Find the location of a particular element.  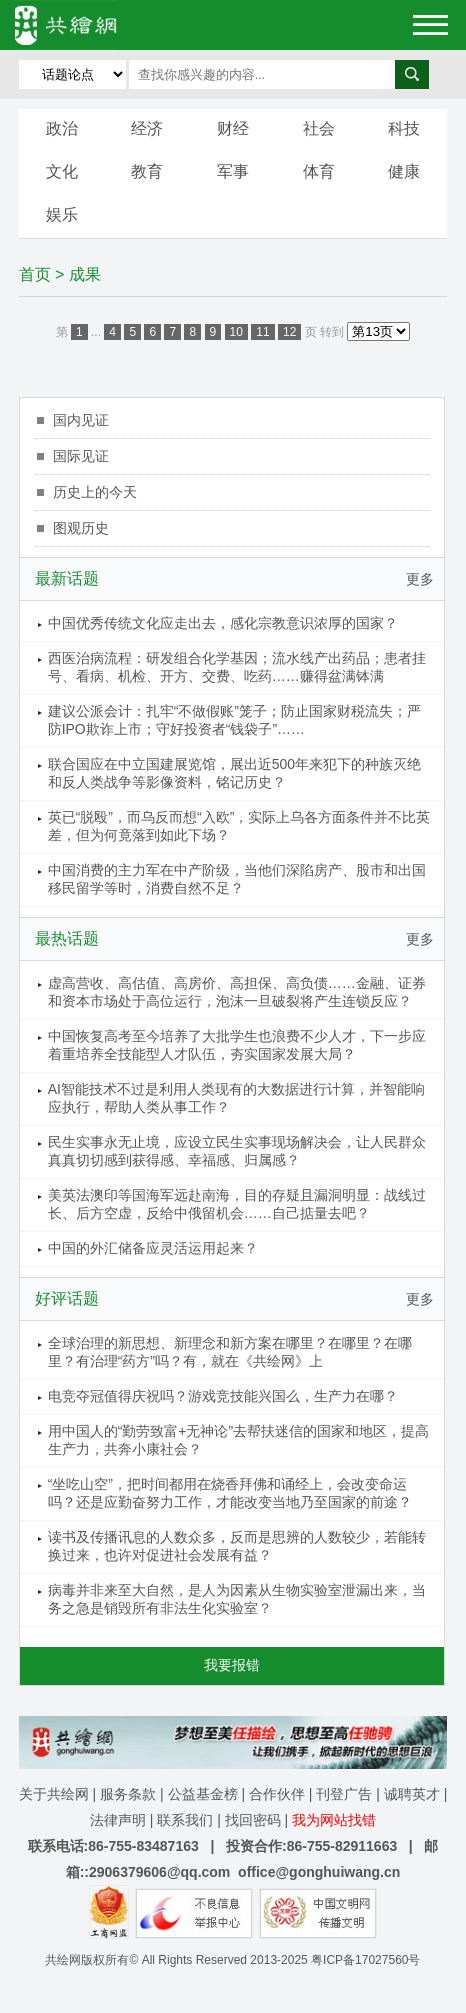

历史上的今天 is located at coordinates (95, 492).